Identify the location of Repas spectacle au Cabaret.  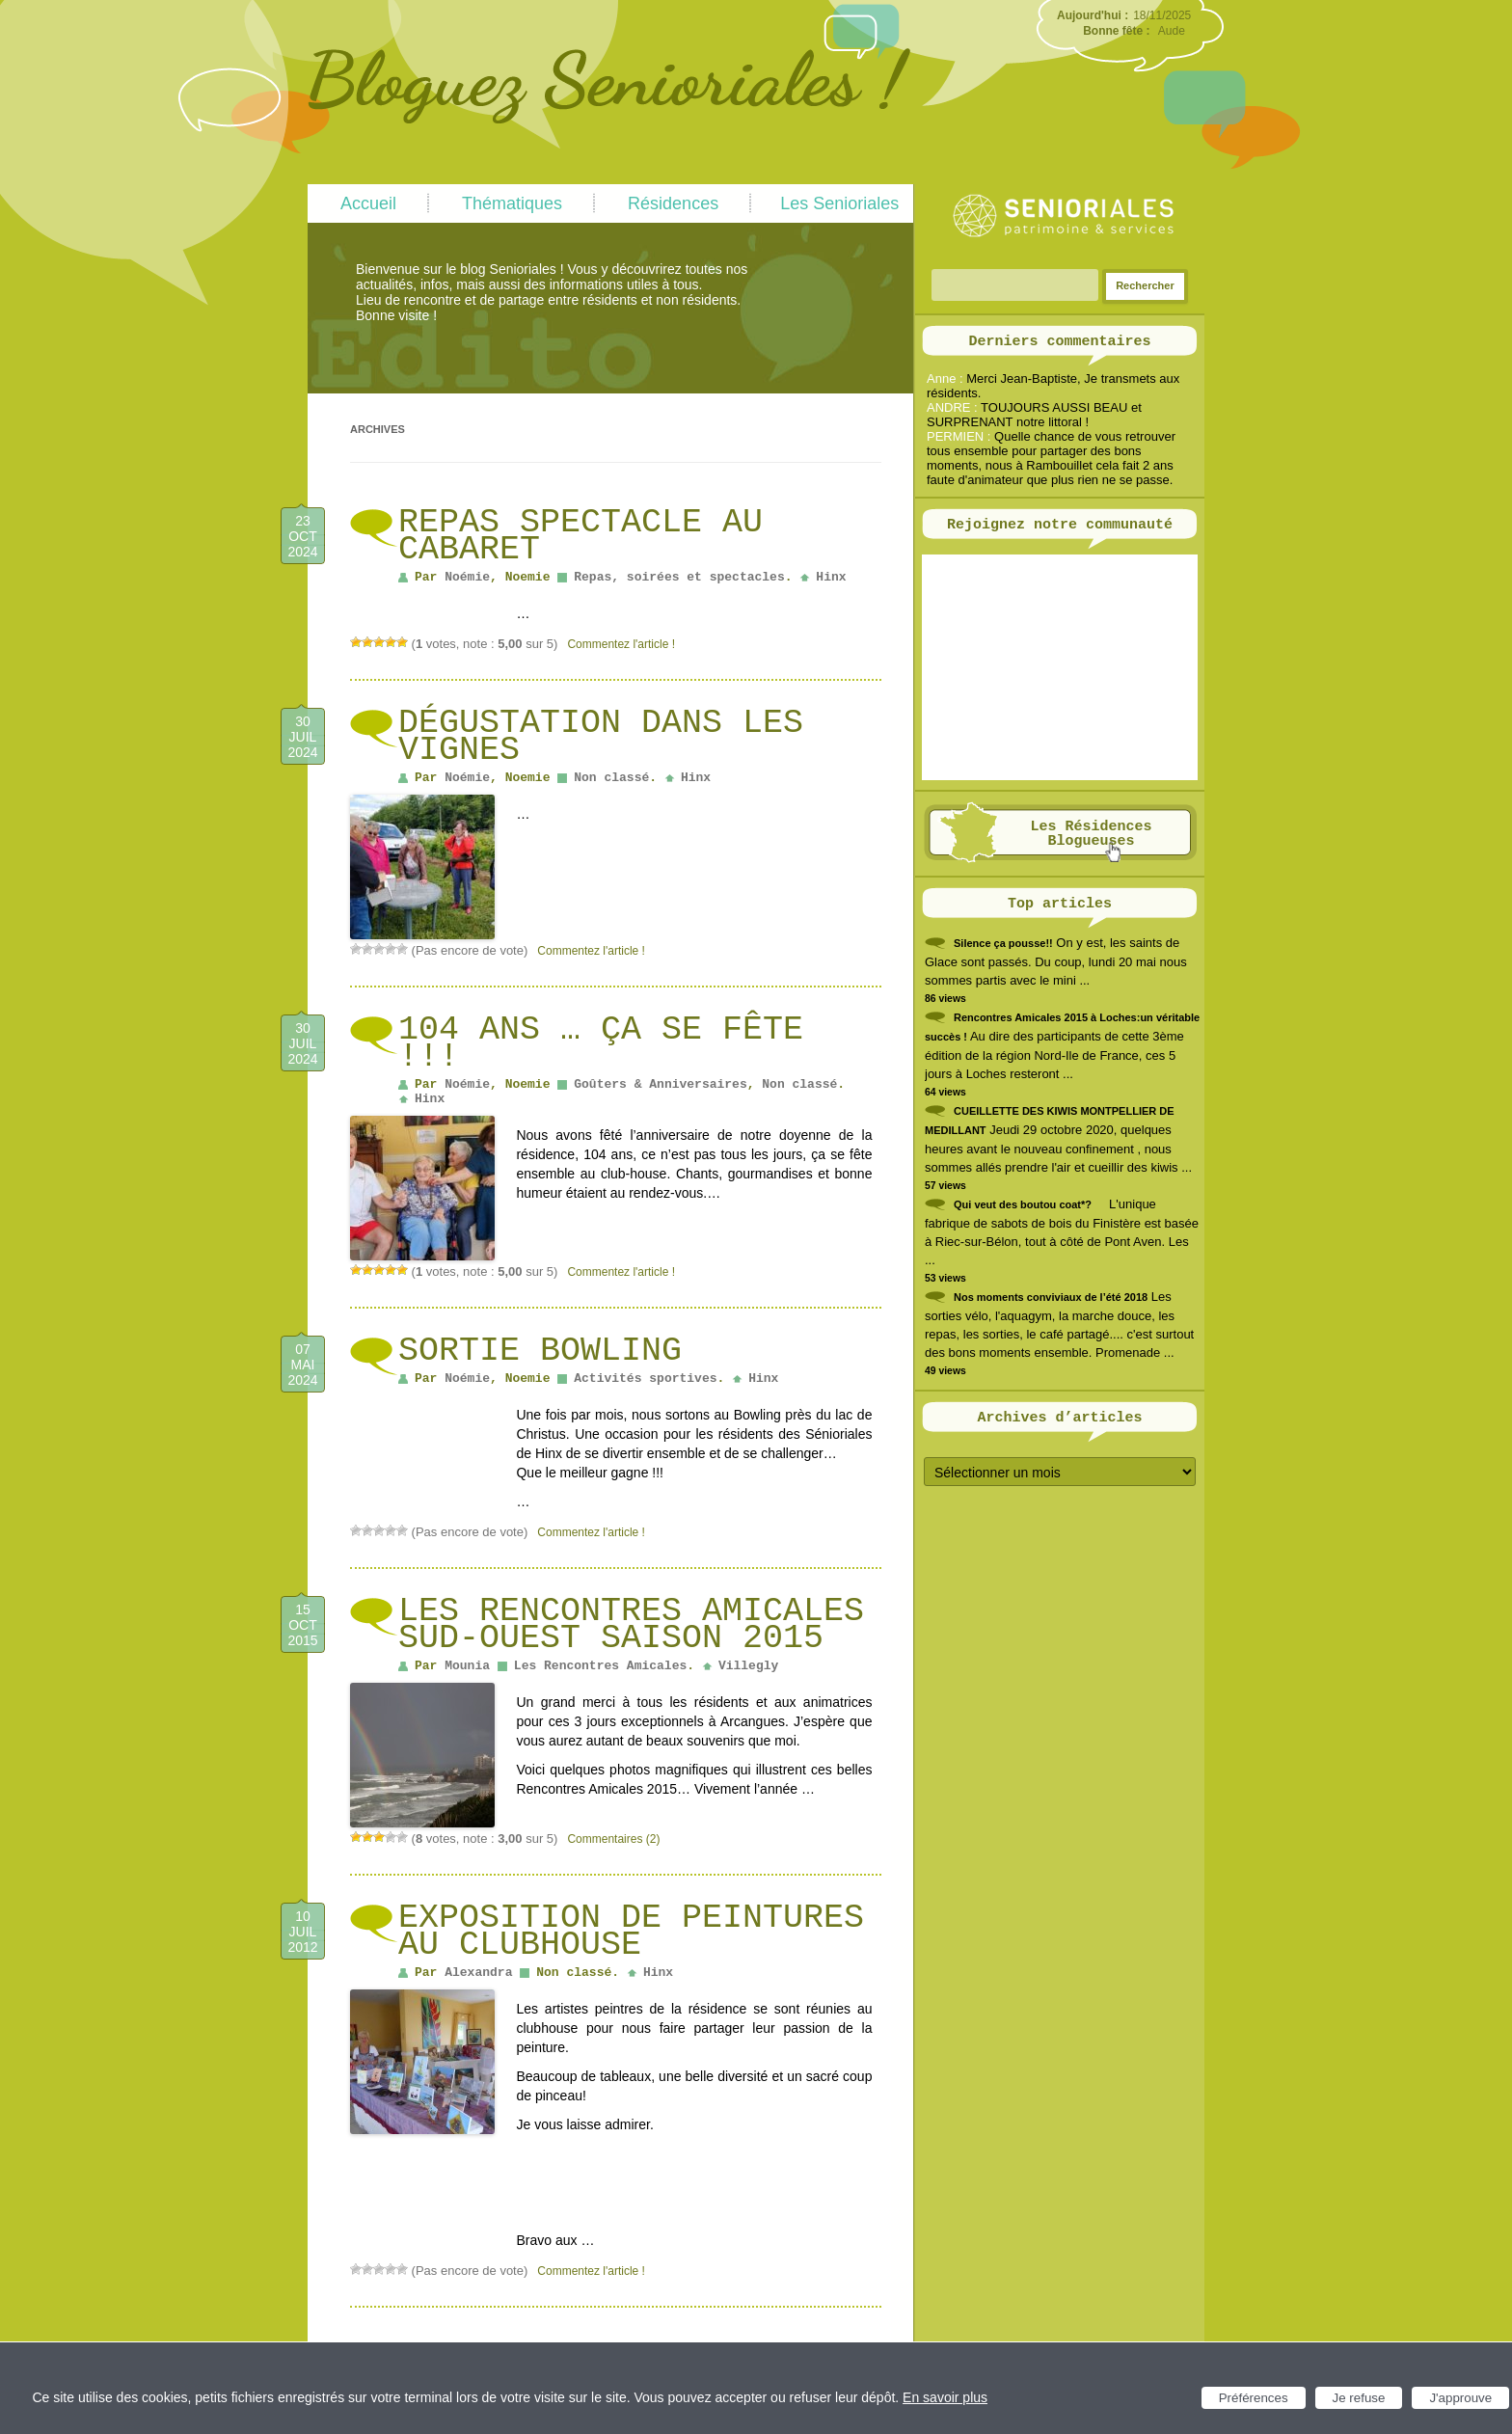
(580, 536).